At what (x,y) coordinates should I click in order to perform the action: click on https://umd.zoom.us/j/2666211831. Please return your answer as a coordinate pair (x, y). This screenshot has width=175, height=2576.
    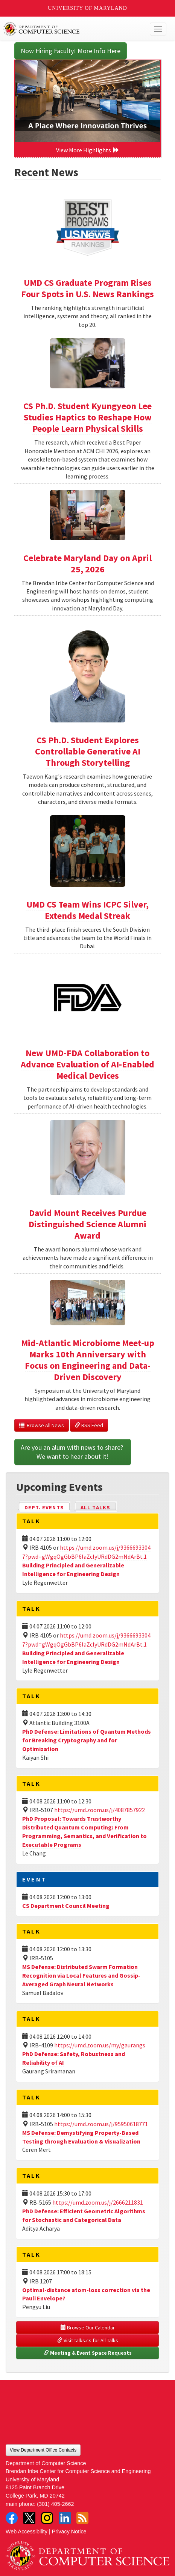
    Looking at the image, I should click on (97, 2202).